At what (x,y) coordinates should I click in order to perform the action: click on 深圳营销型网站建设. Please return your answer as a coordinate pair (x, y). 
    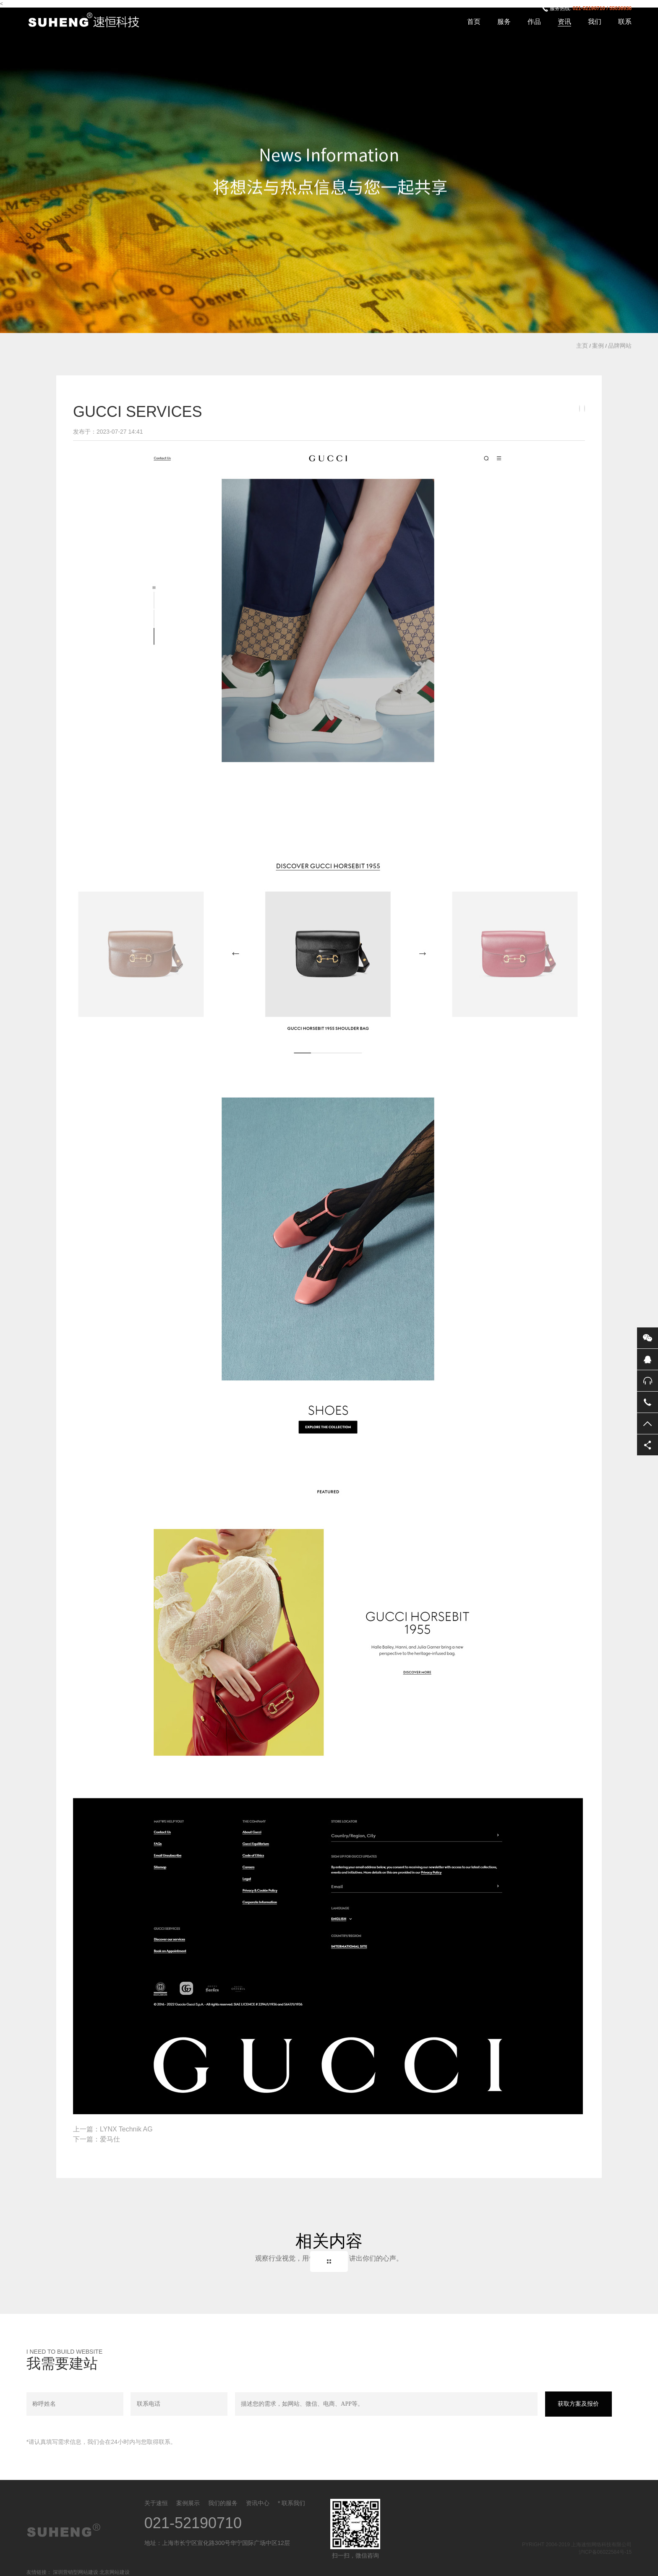
    Looking at the image, I should click on (75, 2572).